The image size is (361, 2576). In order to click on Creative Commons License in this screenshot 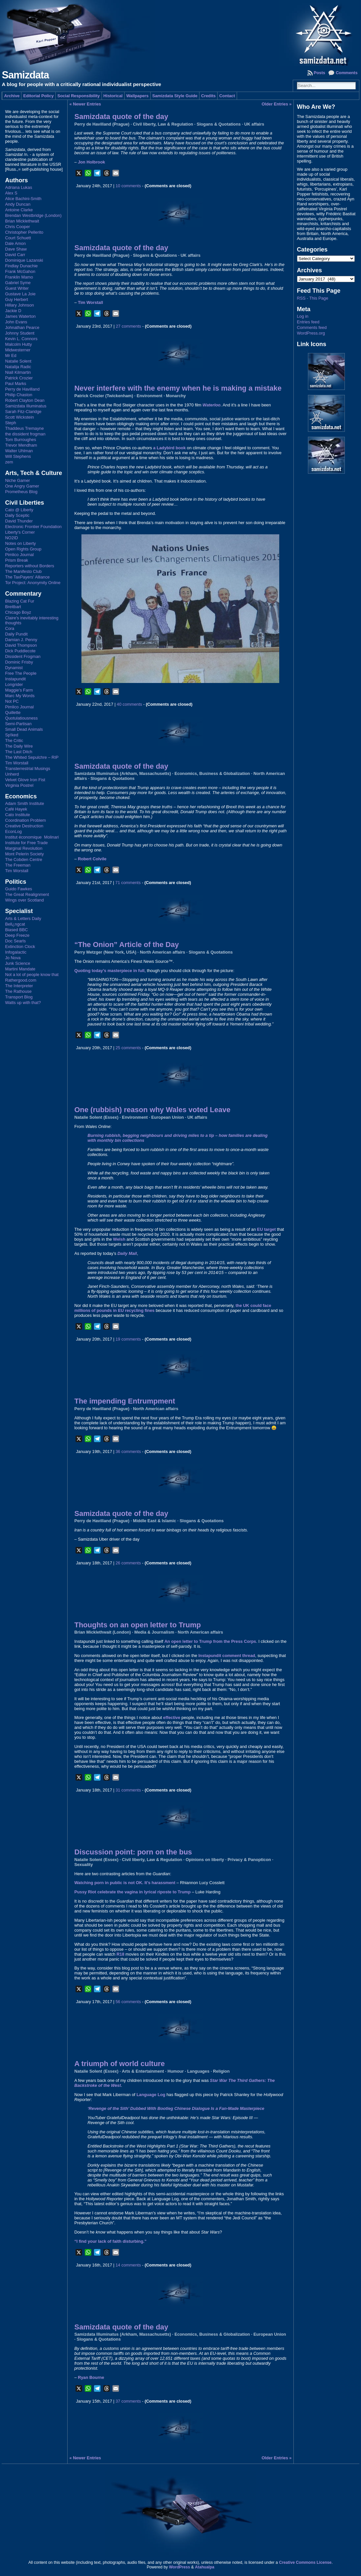, I will do `click(305, 2562)`.